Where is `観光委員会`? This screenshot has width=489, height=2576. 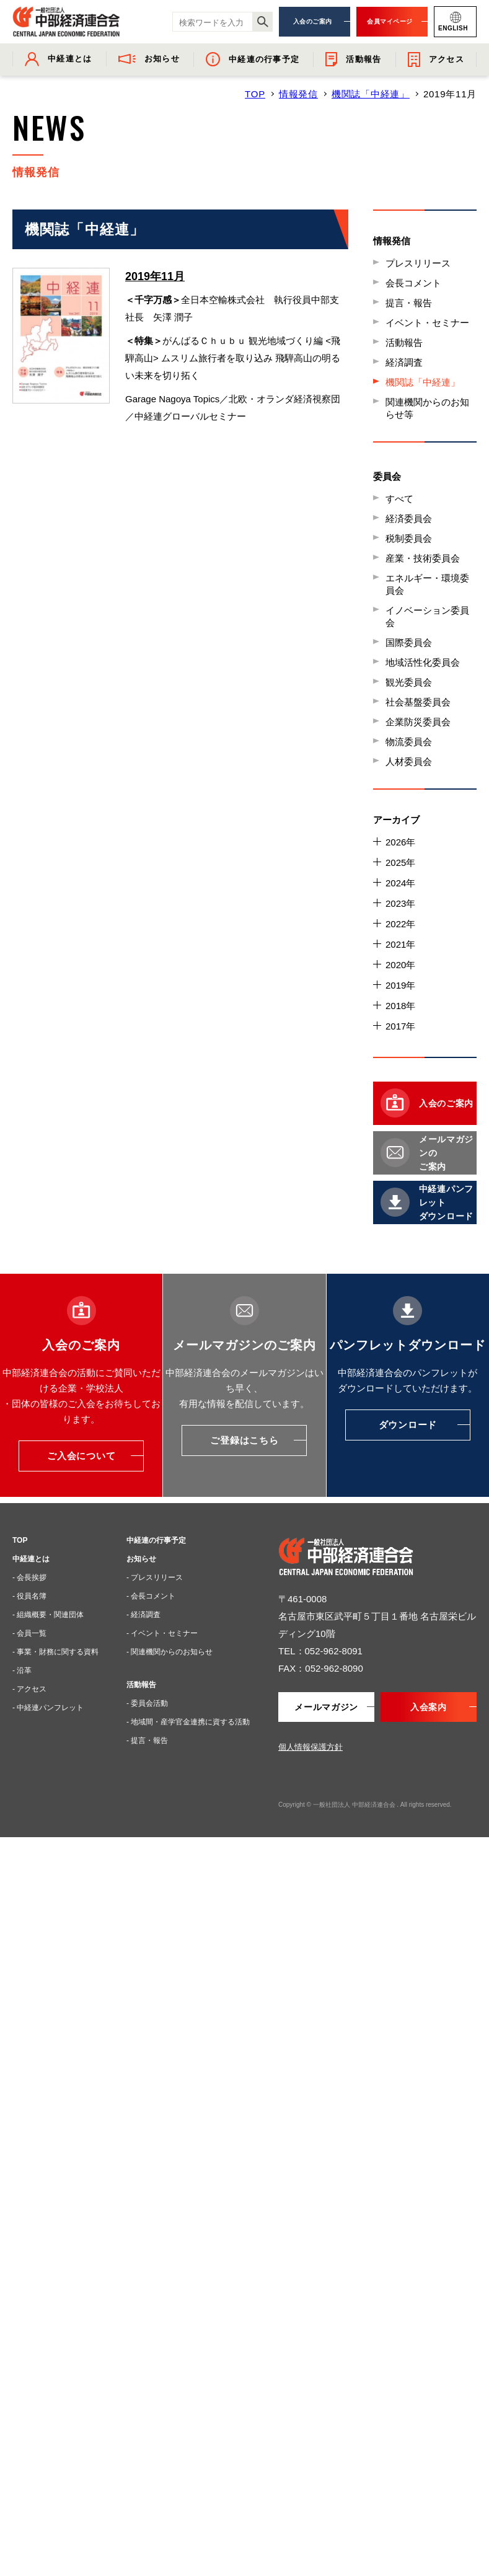
観光委員会 is located at coordinates (408, 682).